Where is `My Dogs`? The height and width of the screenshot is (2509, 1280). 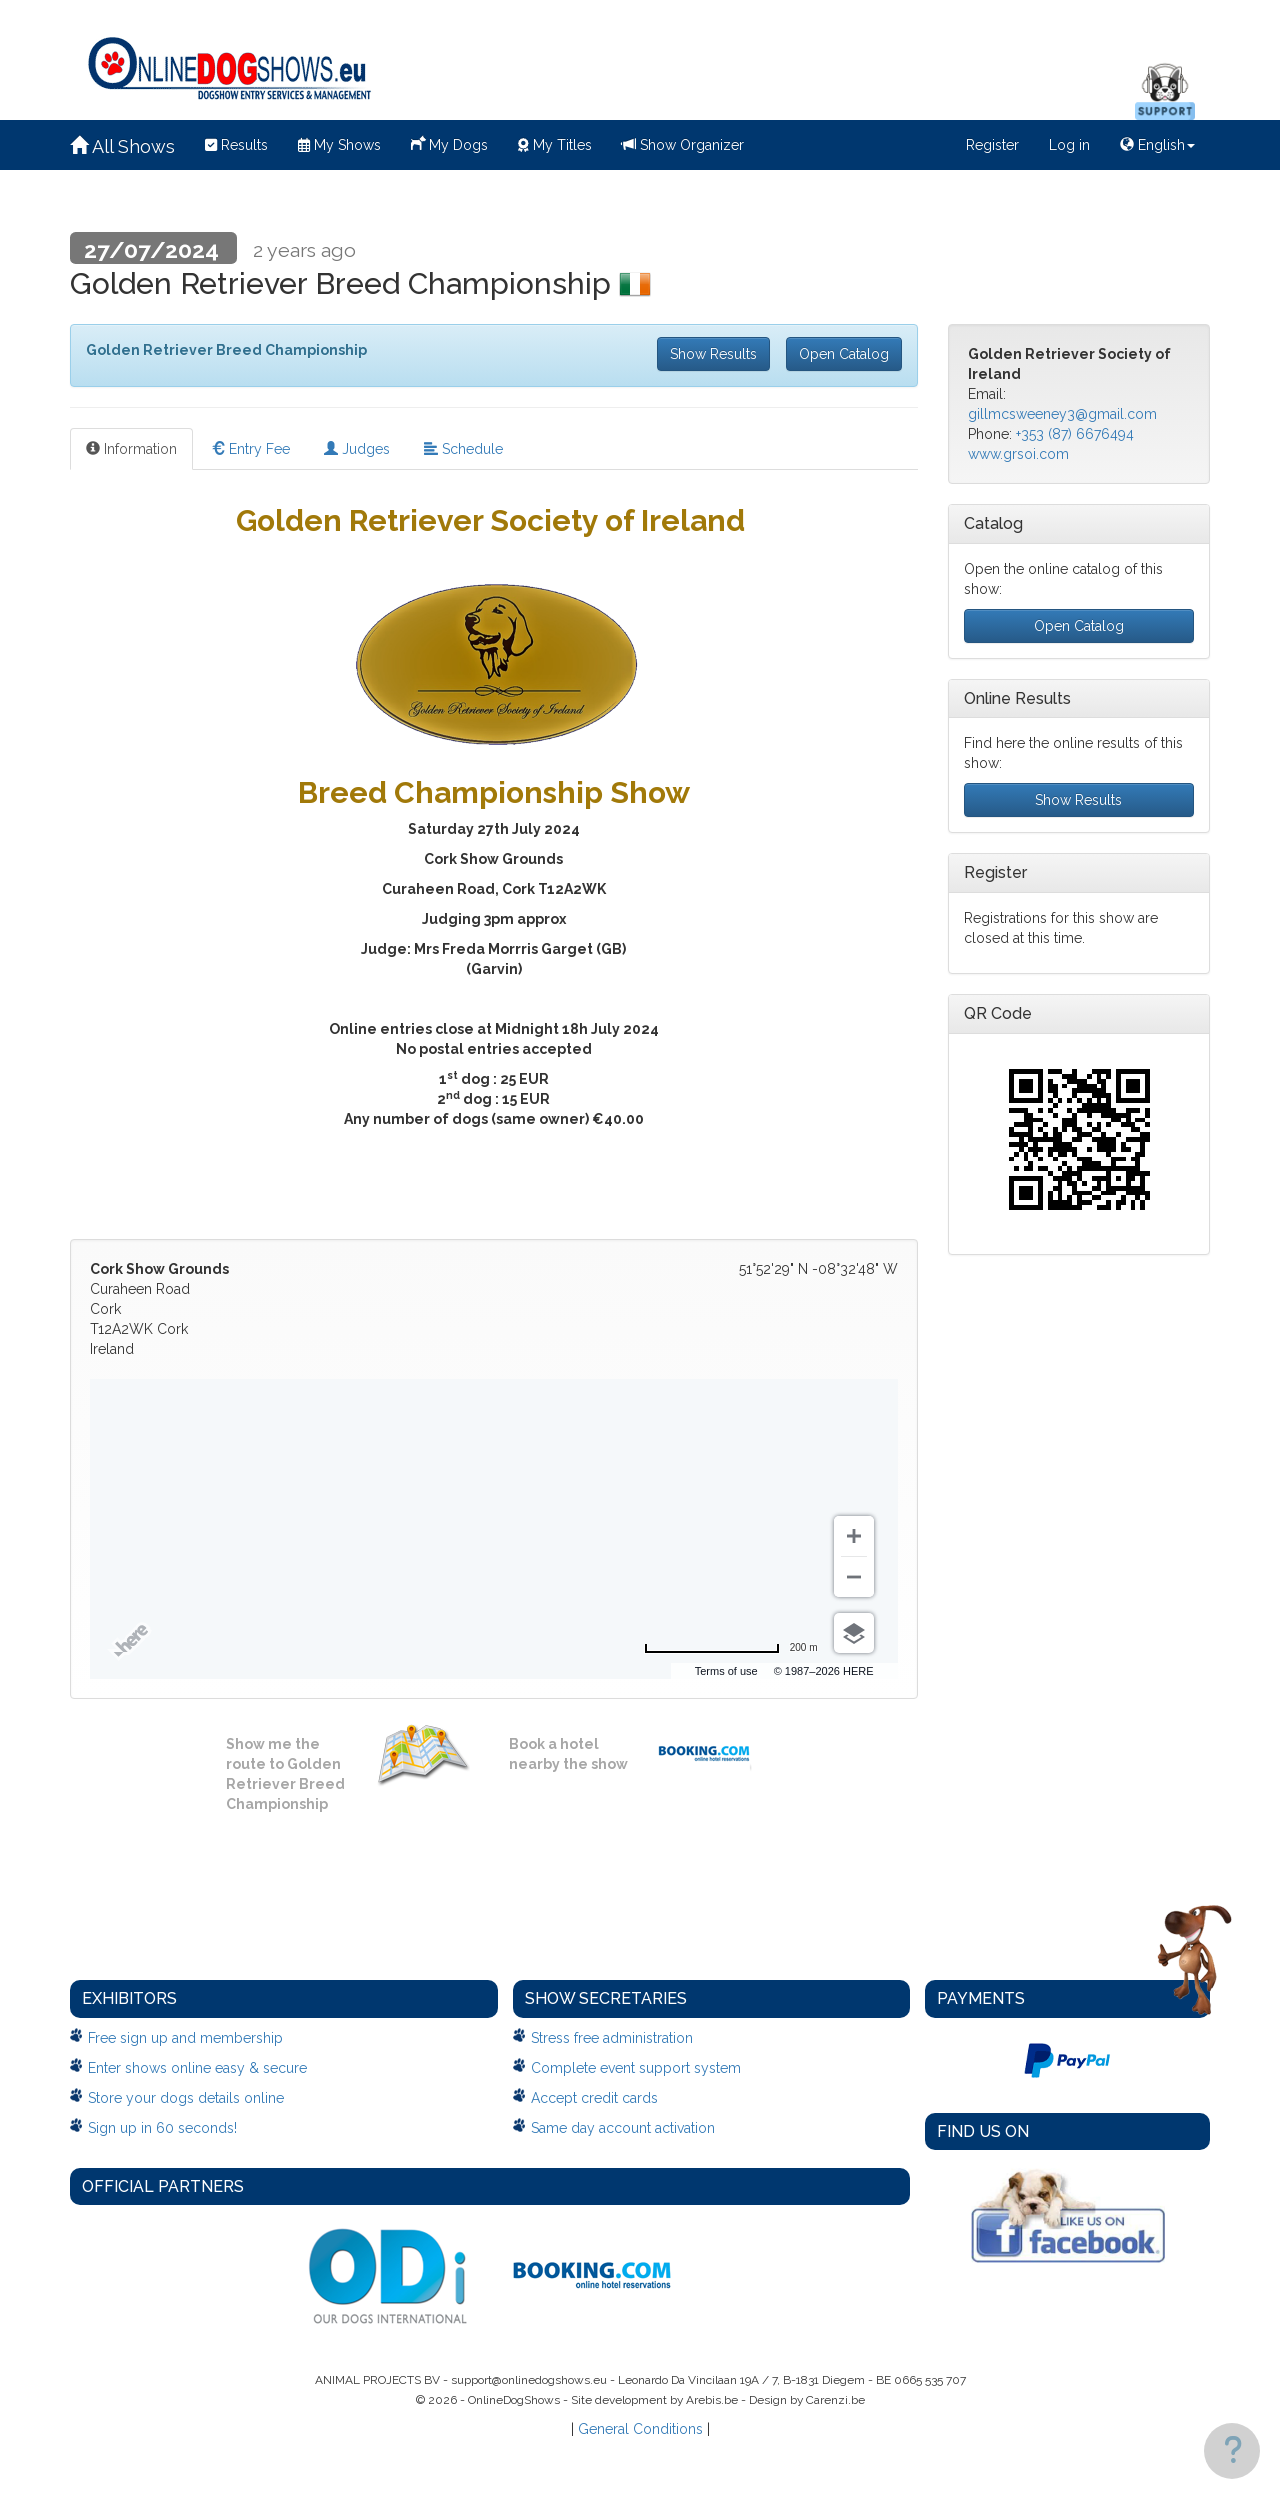
My Dogs is located at coordinates (449, 143).